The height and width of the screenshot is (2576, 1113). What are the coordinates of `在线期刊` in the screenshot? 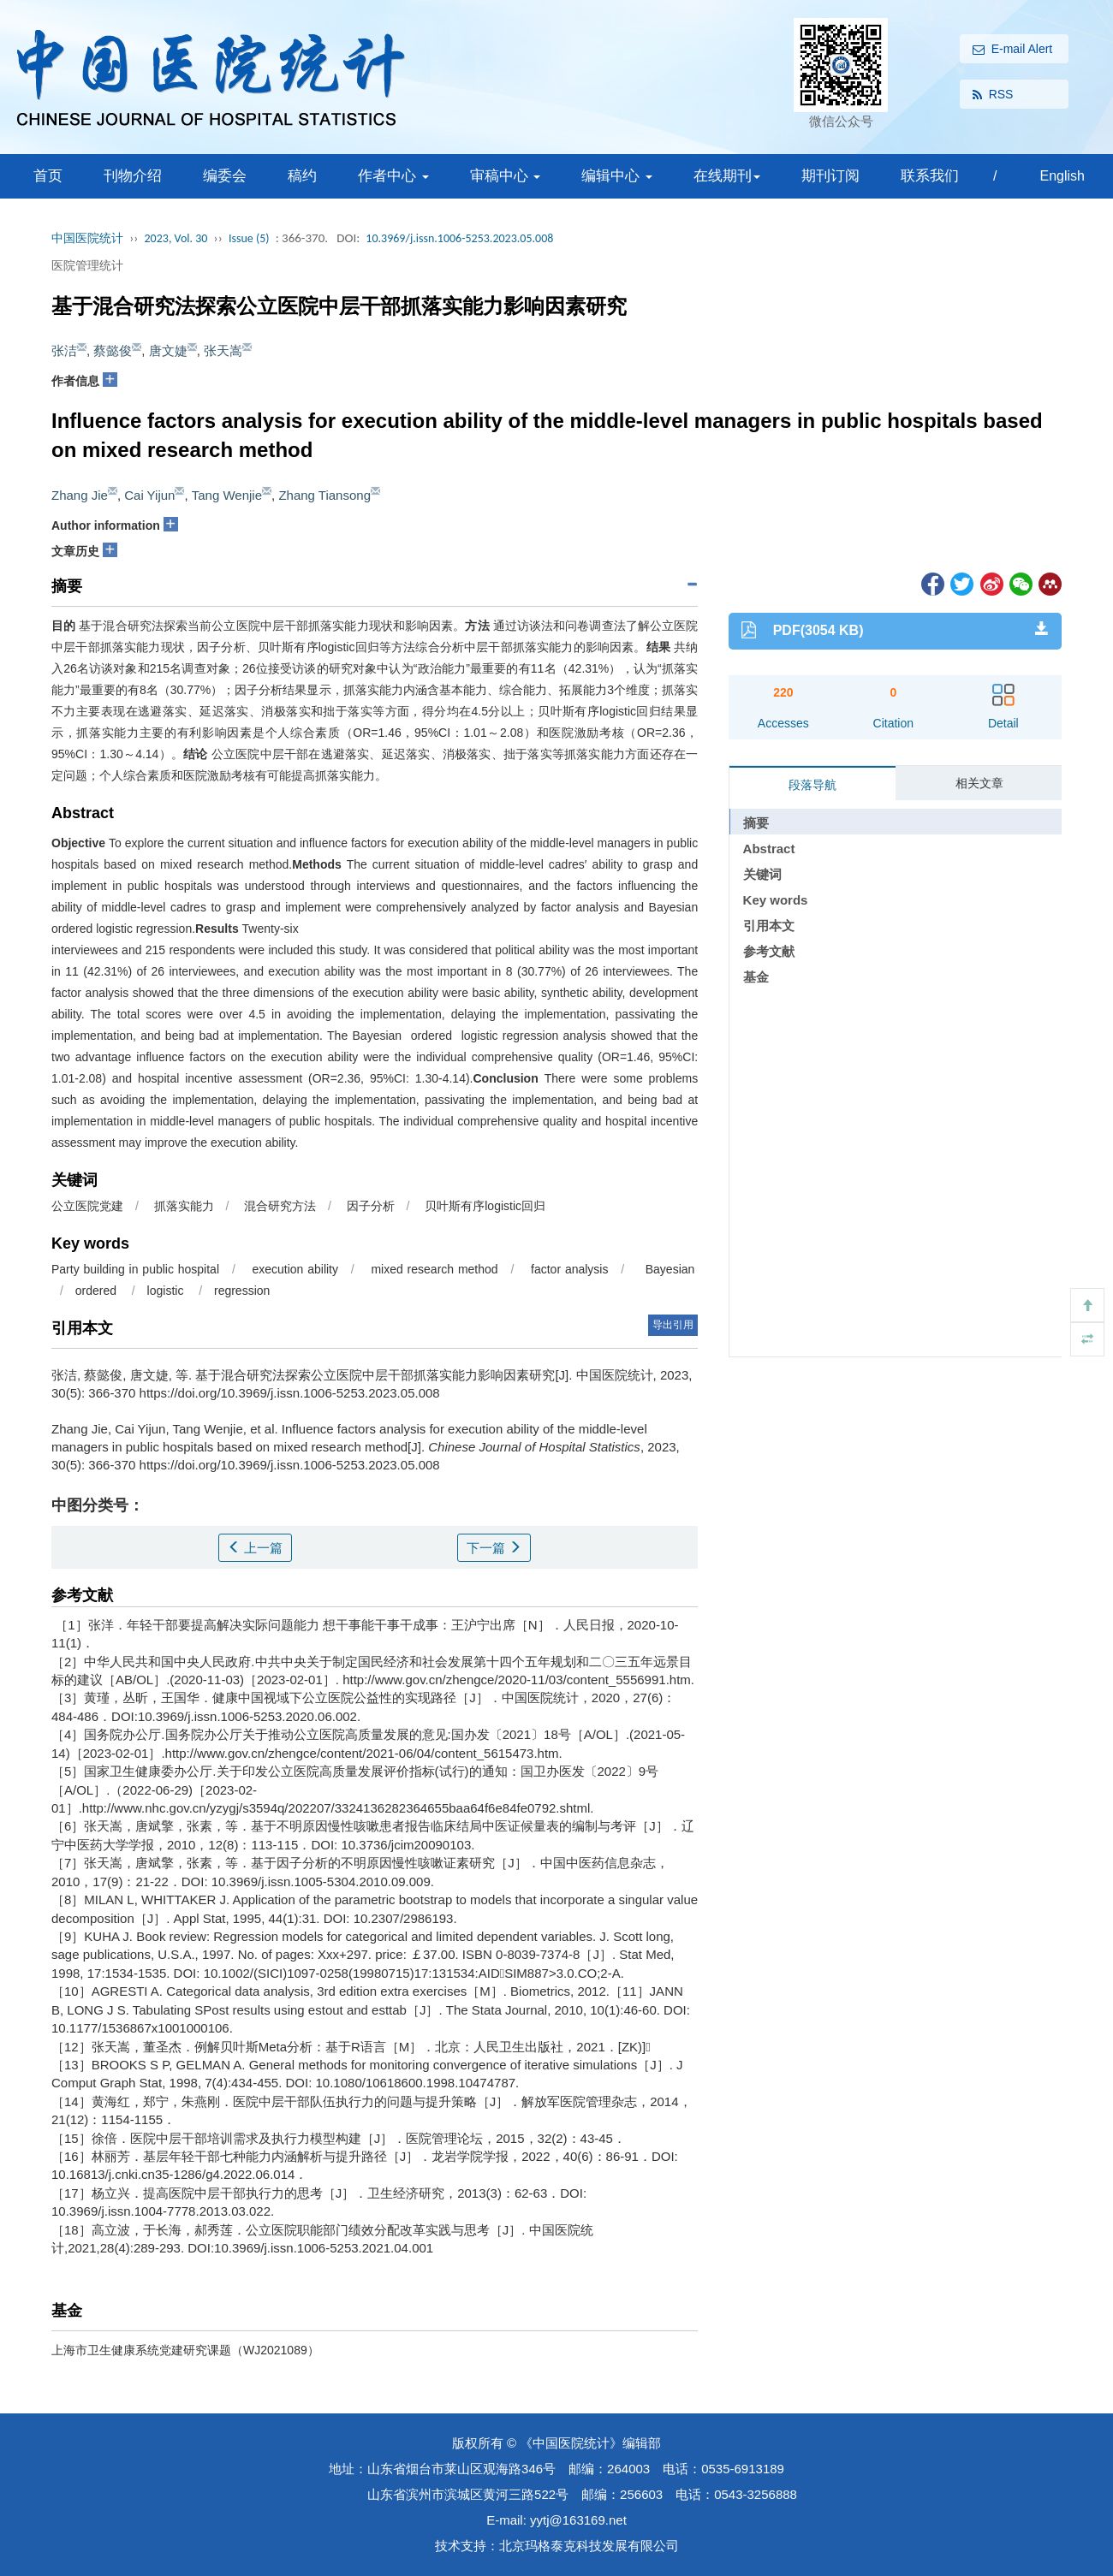 It's located at (726, 176).